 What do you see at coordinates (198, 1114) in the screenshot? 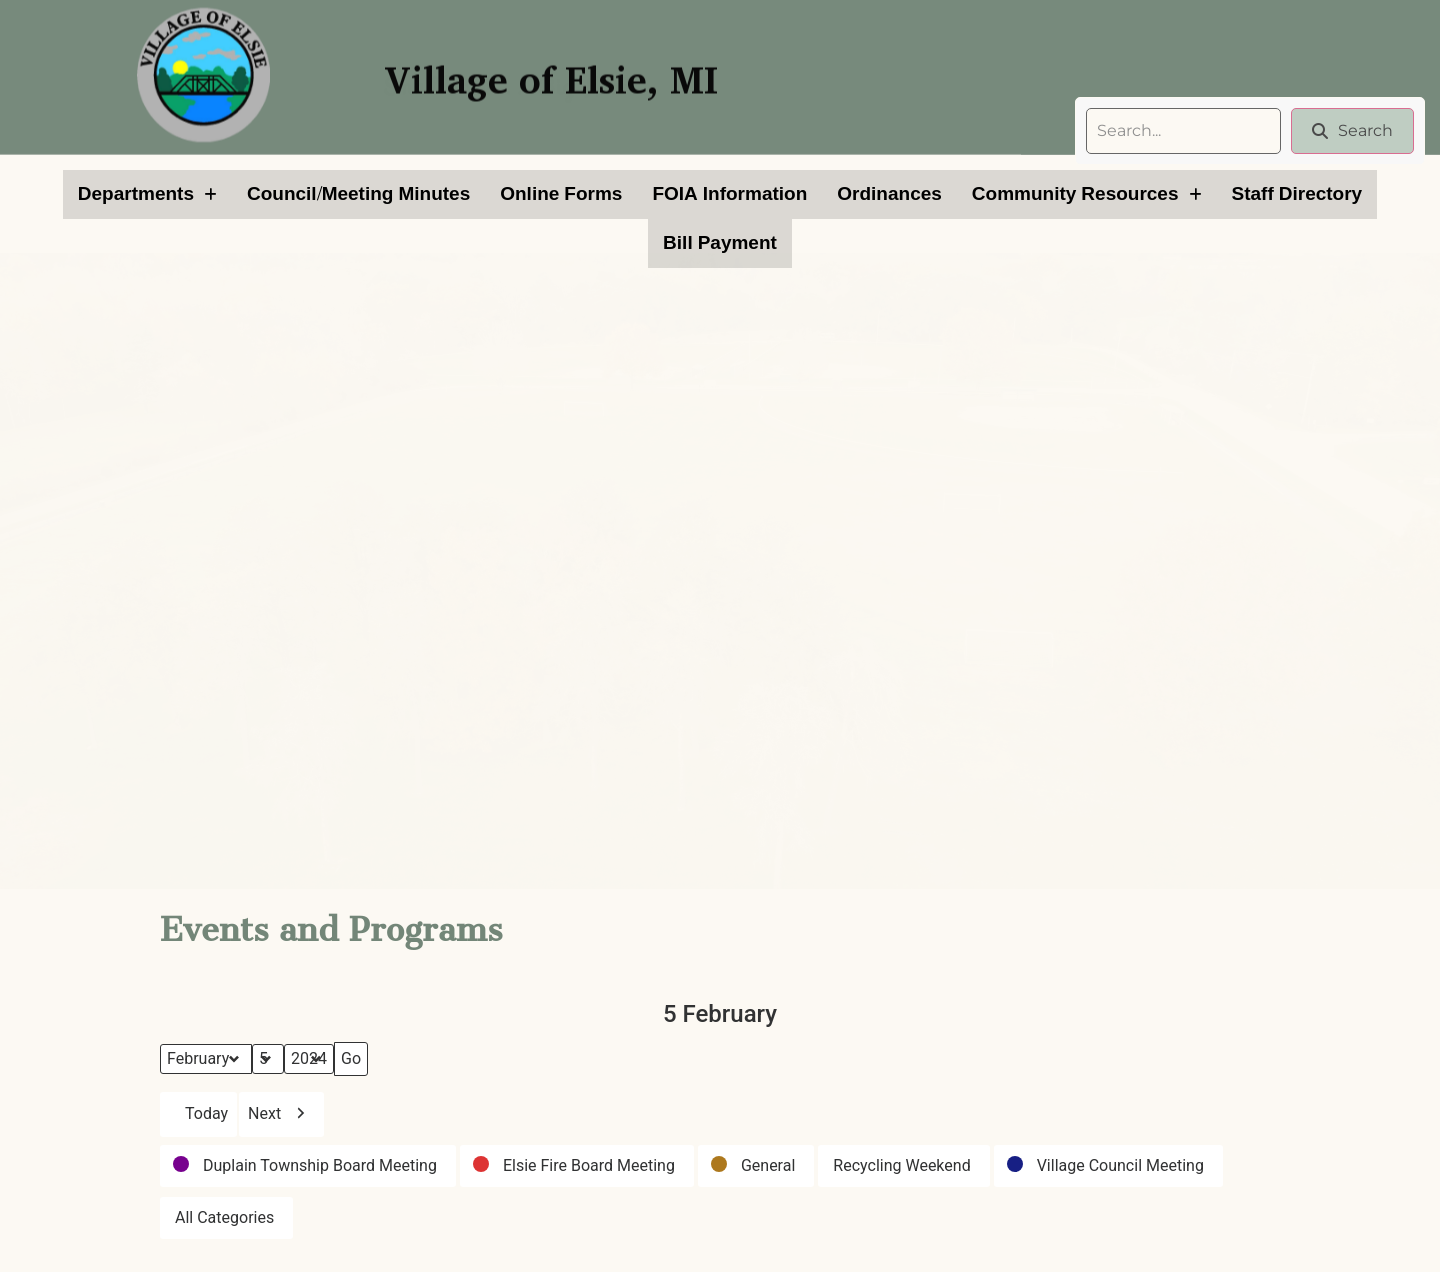
I see `Today` at bounding box center [198, 1114].